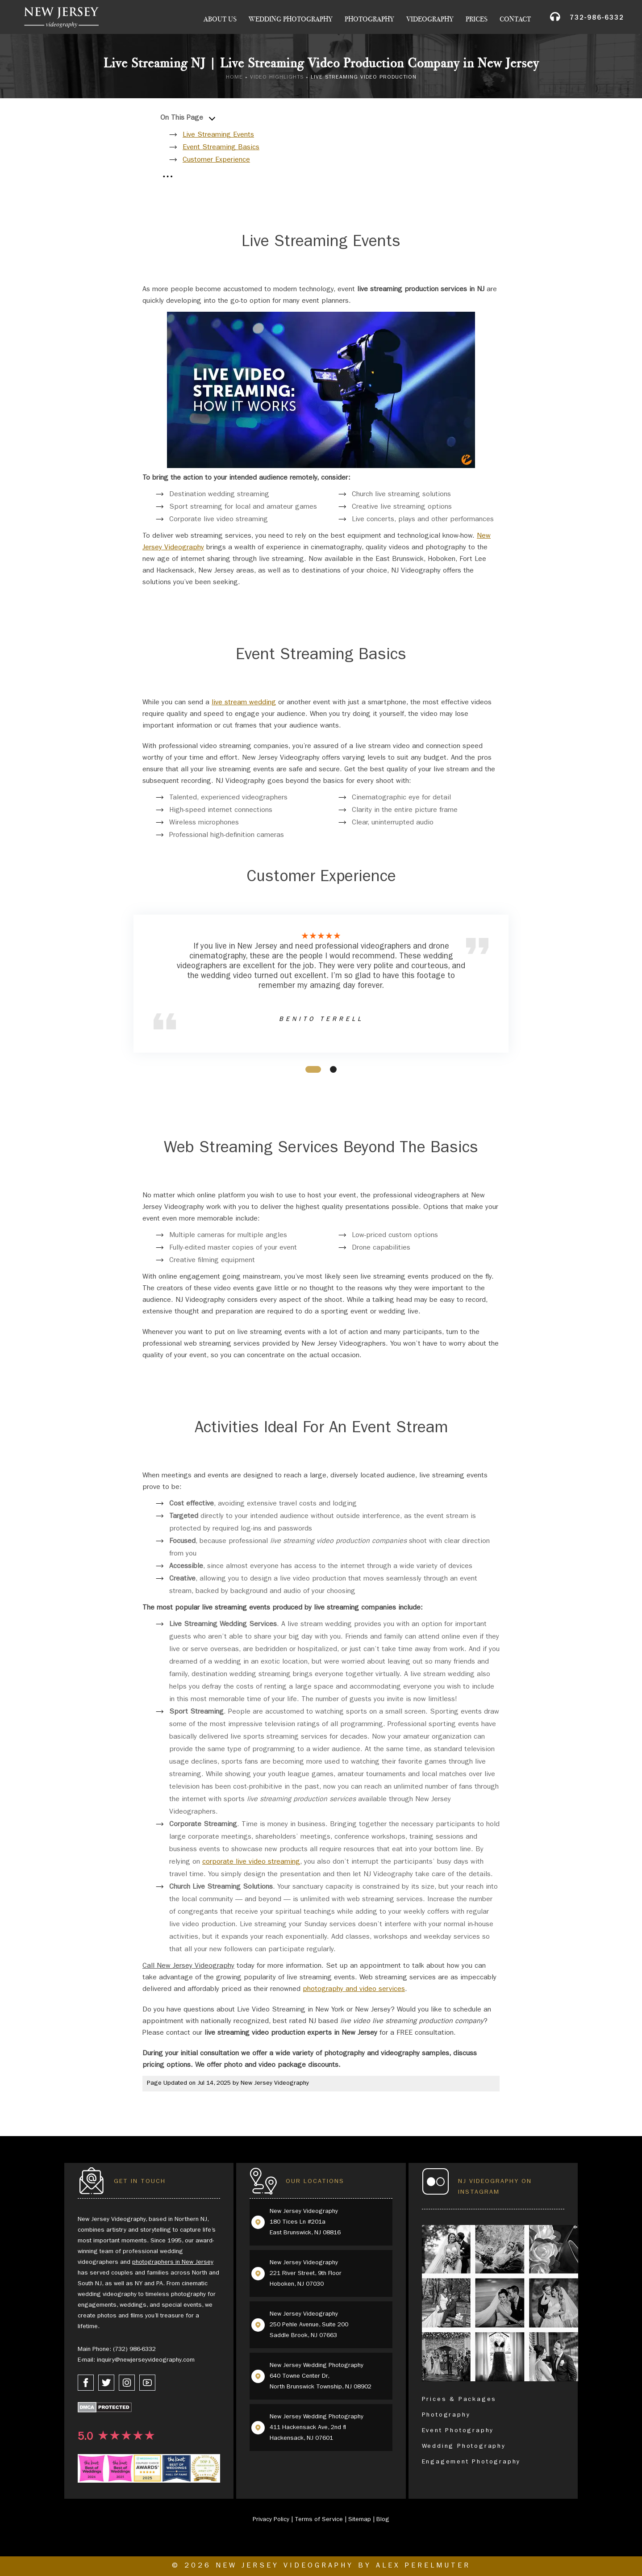  I want to click on Prices & Packages, so click(459, 2399).